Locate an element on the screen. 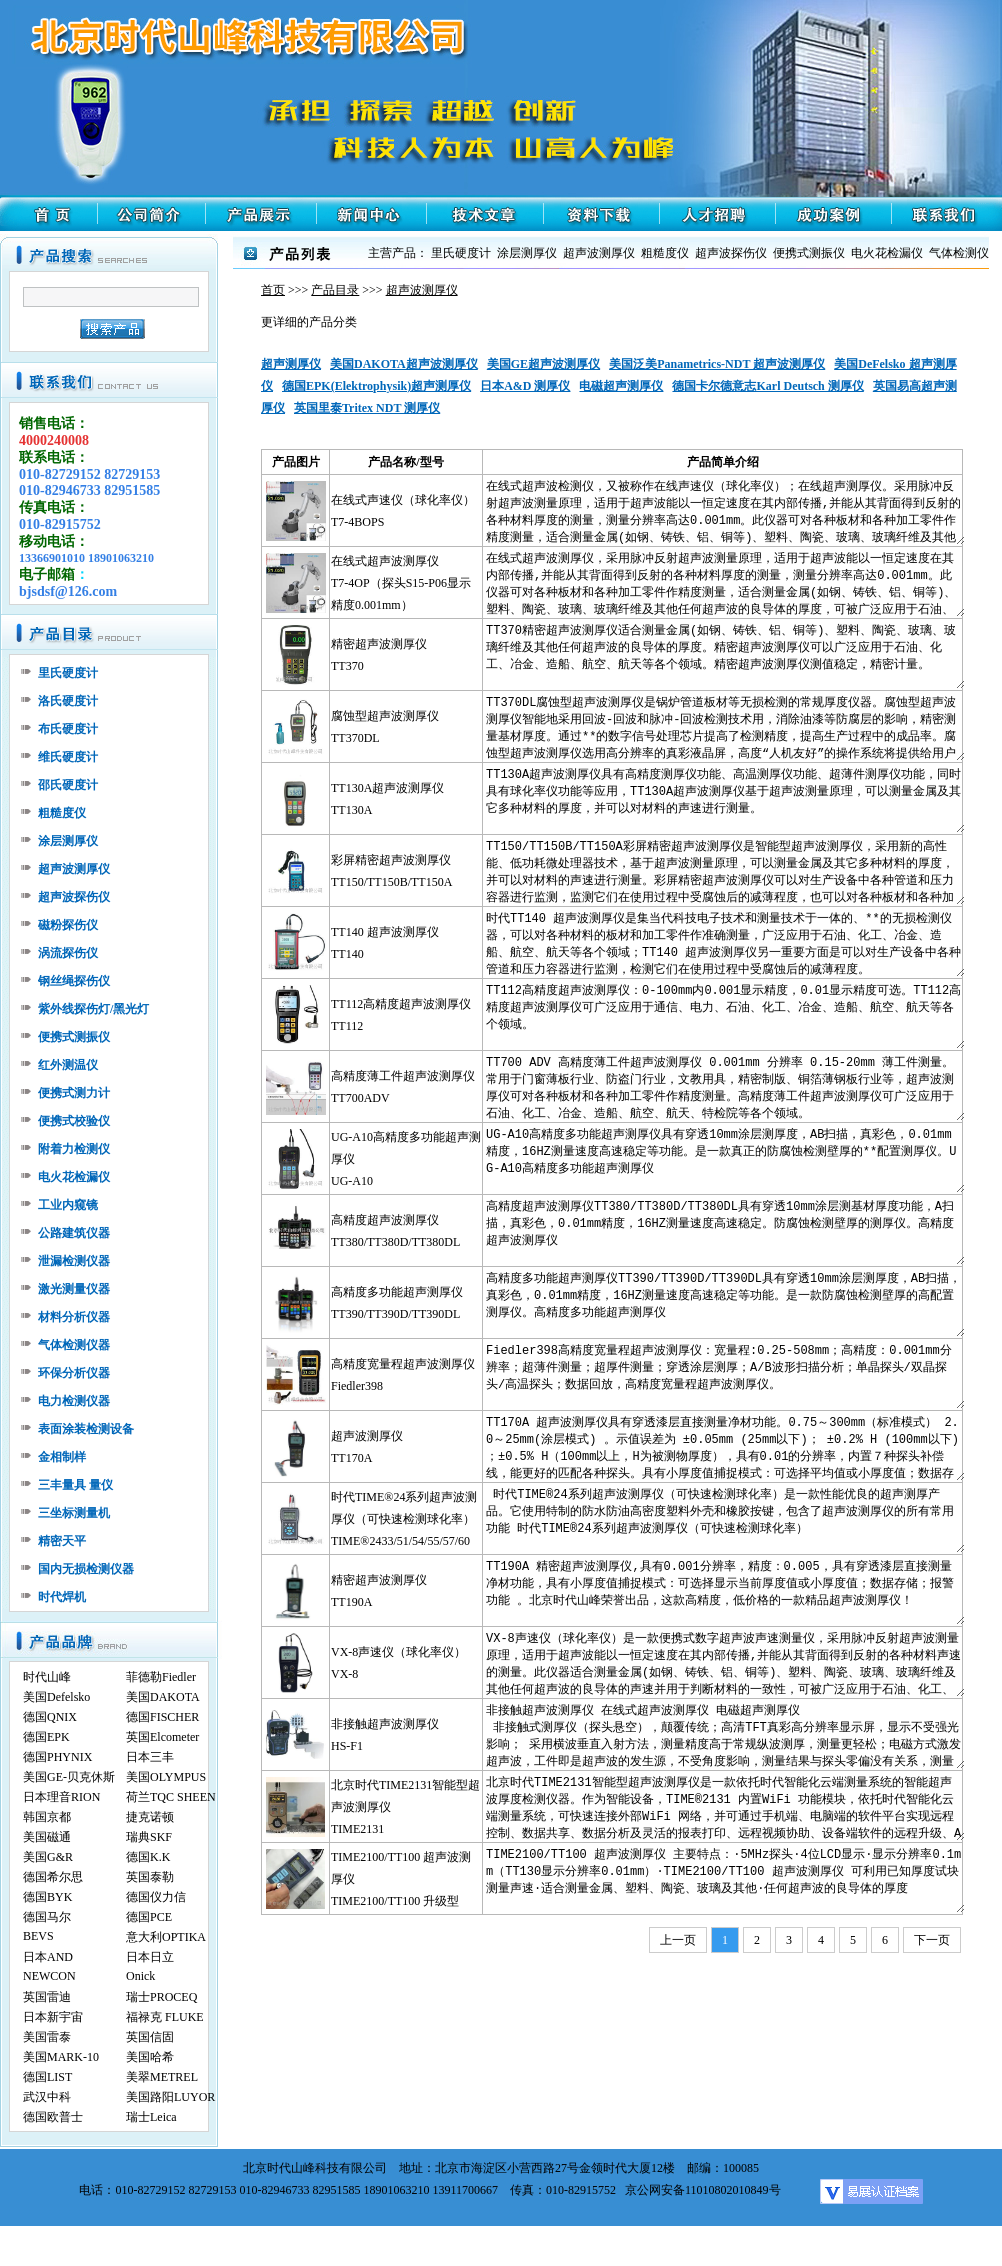  超声波探伤仪 is located at coordinates (74, 897).